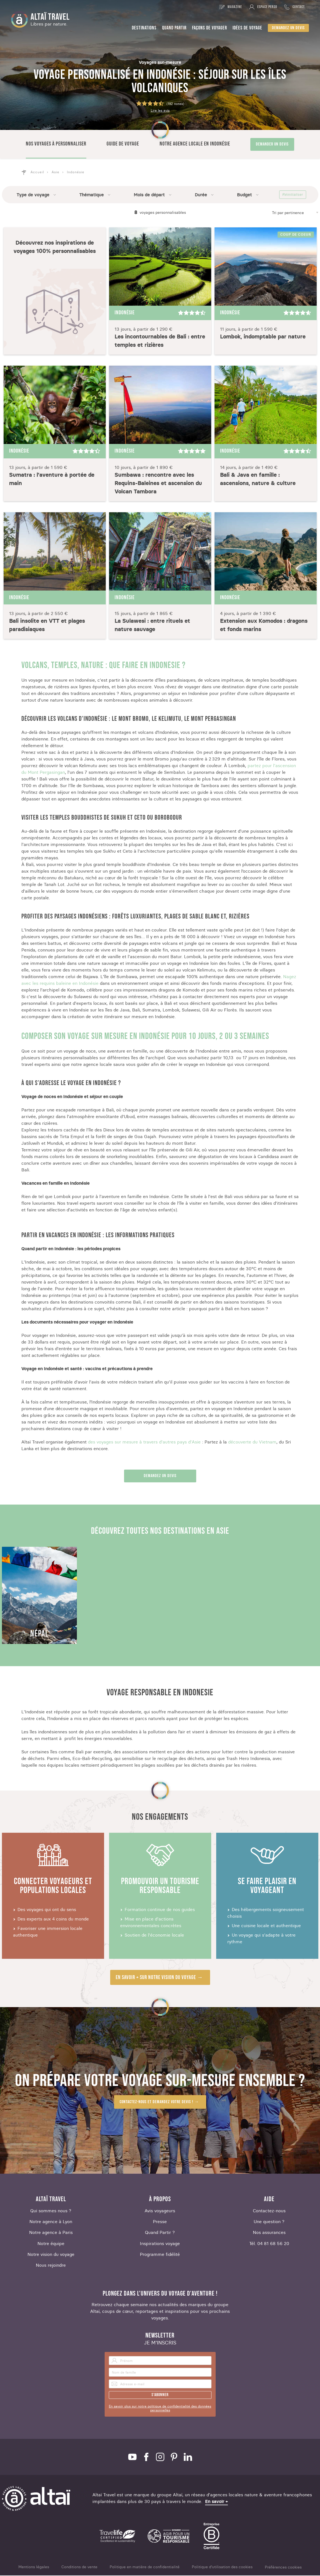 This screenshot has width=320, height=2576. Describe the element at coordinates (288, 28) in the screenshot. I see `Demandez un devis` at that location.